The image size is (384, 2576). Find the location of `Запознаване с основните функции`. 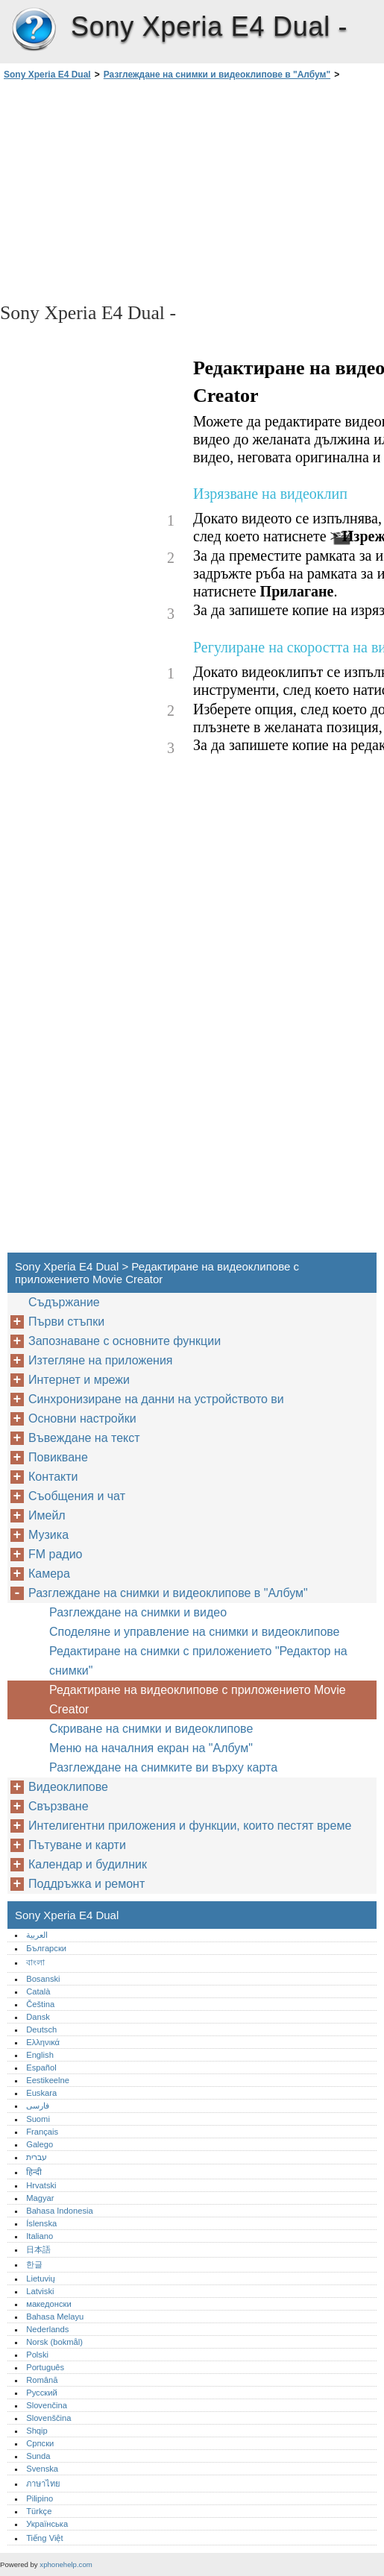

Запознаване с основните функции is located at coordinates (124, 1341).